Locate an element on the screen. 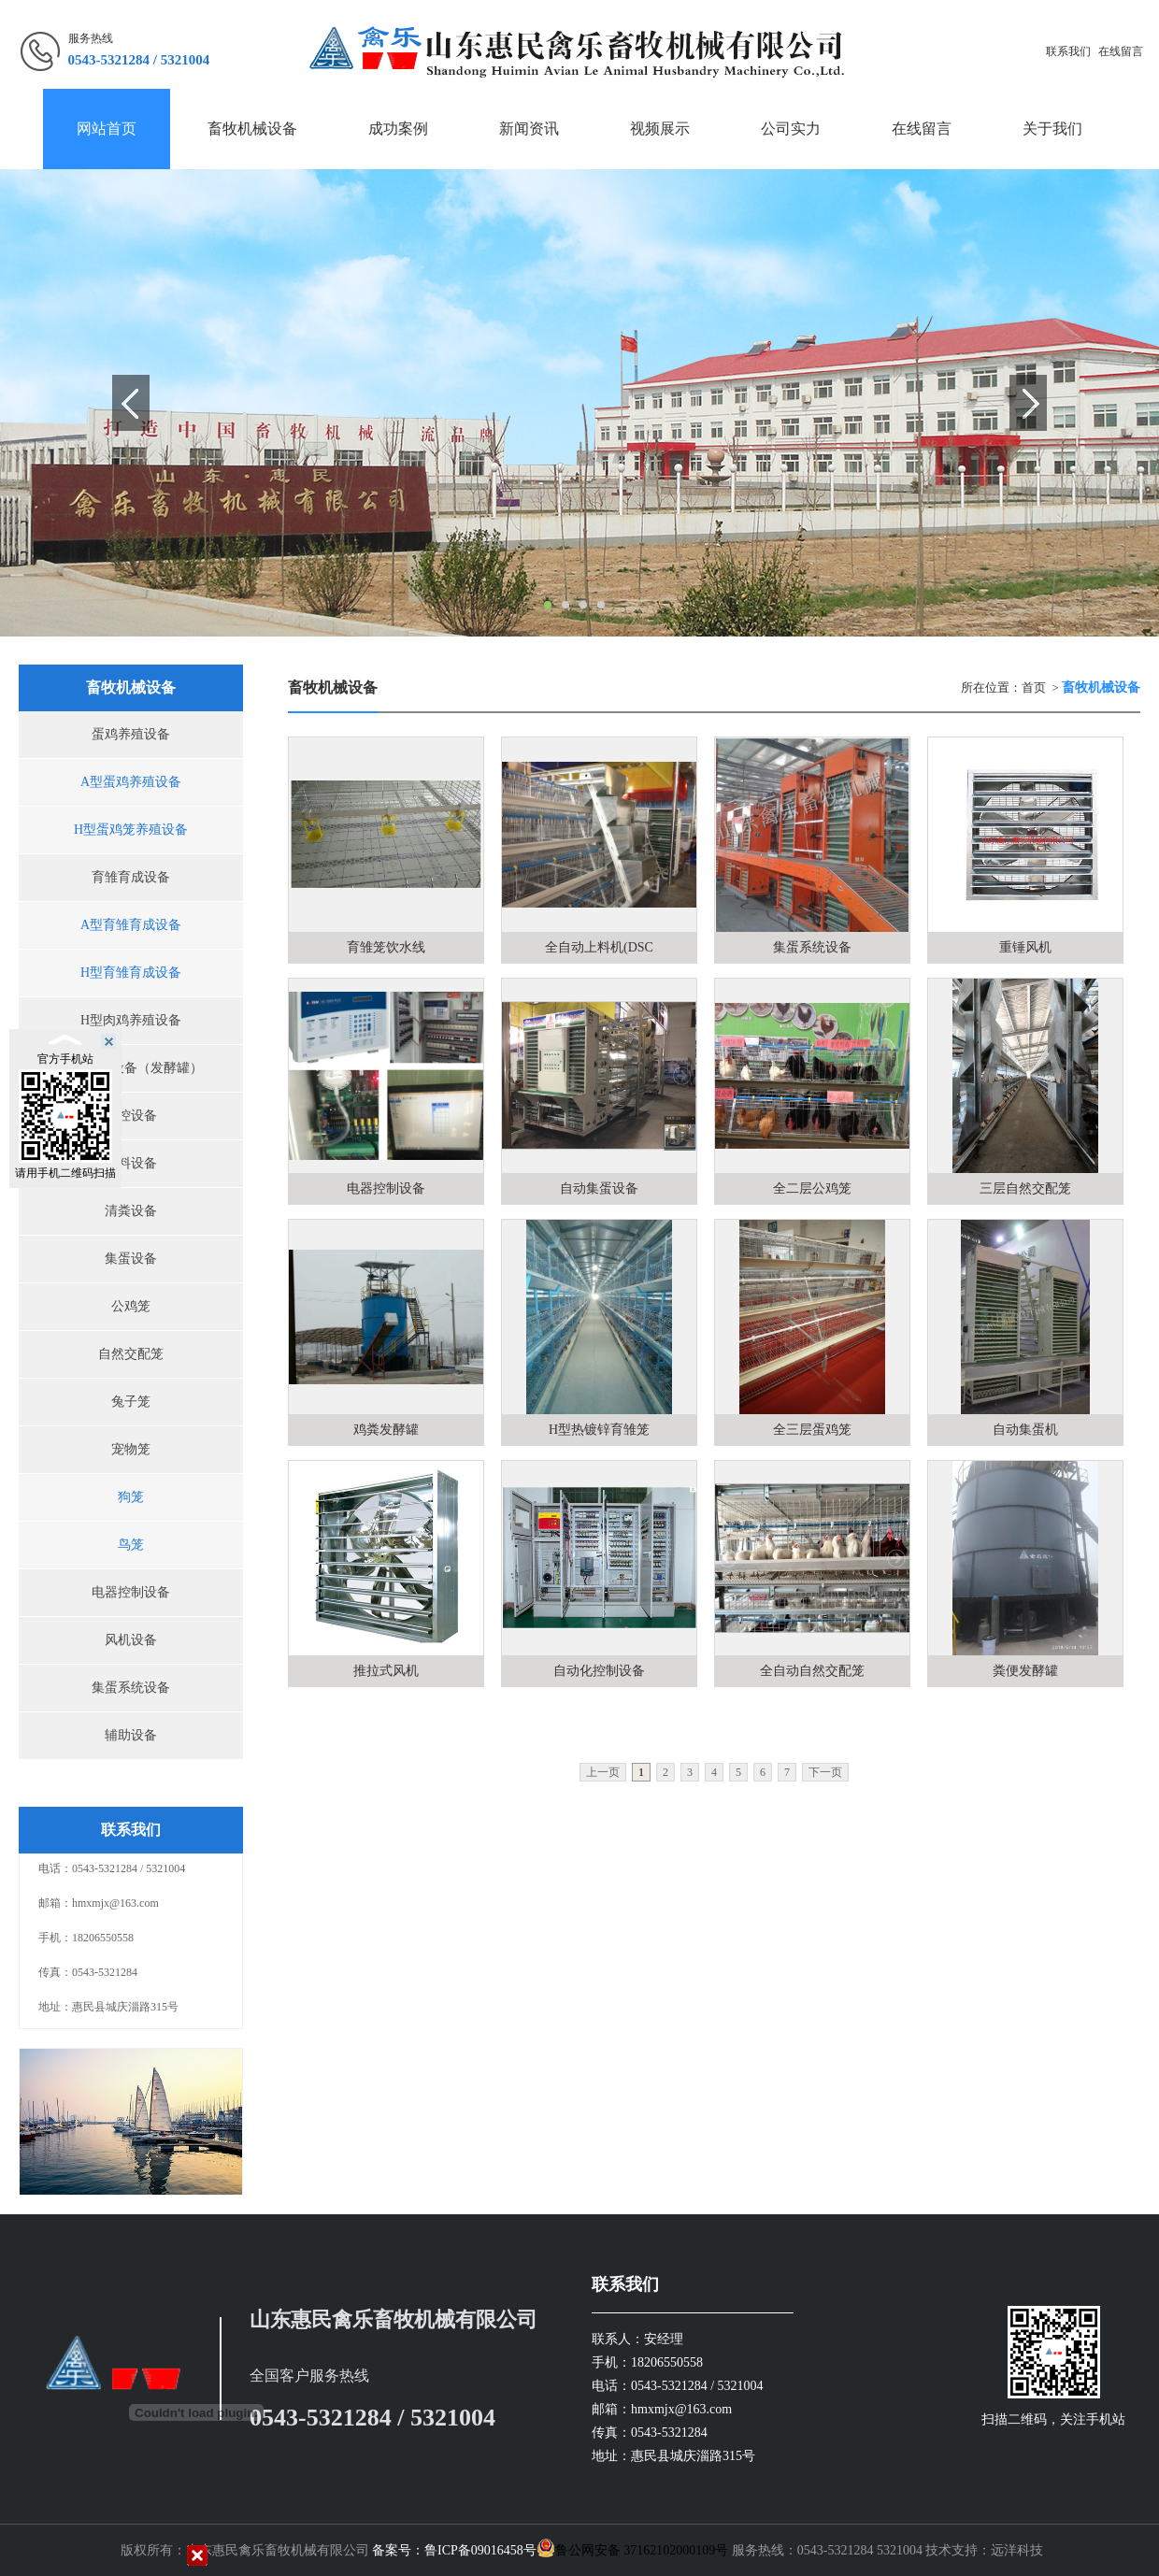  喂料设备 is located at coordinates (131, 1163).